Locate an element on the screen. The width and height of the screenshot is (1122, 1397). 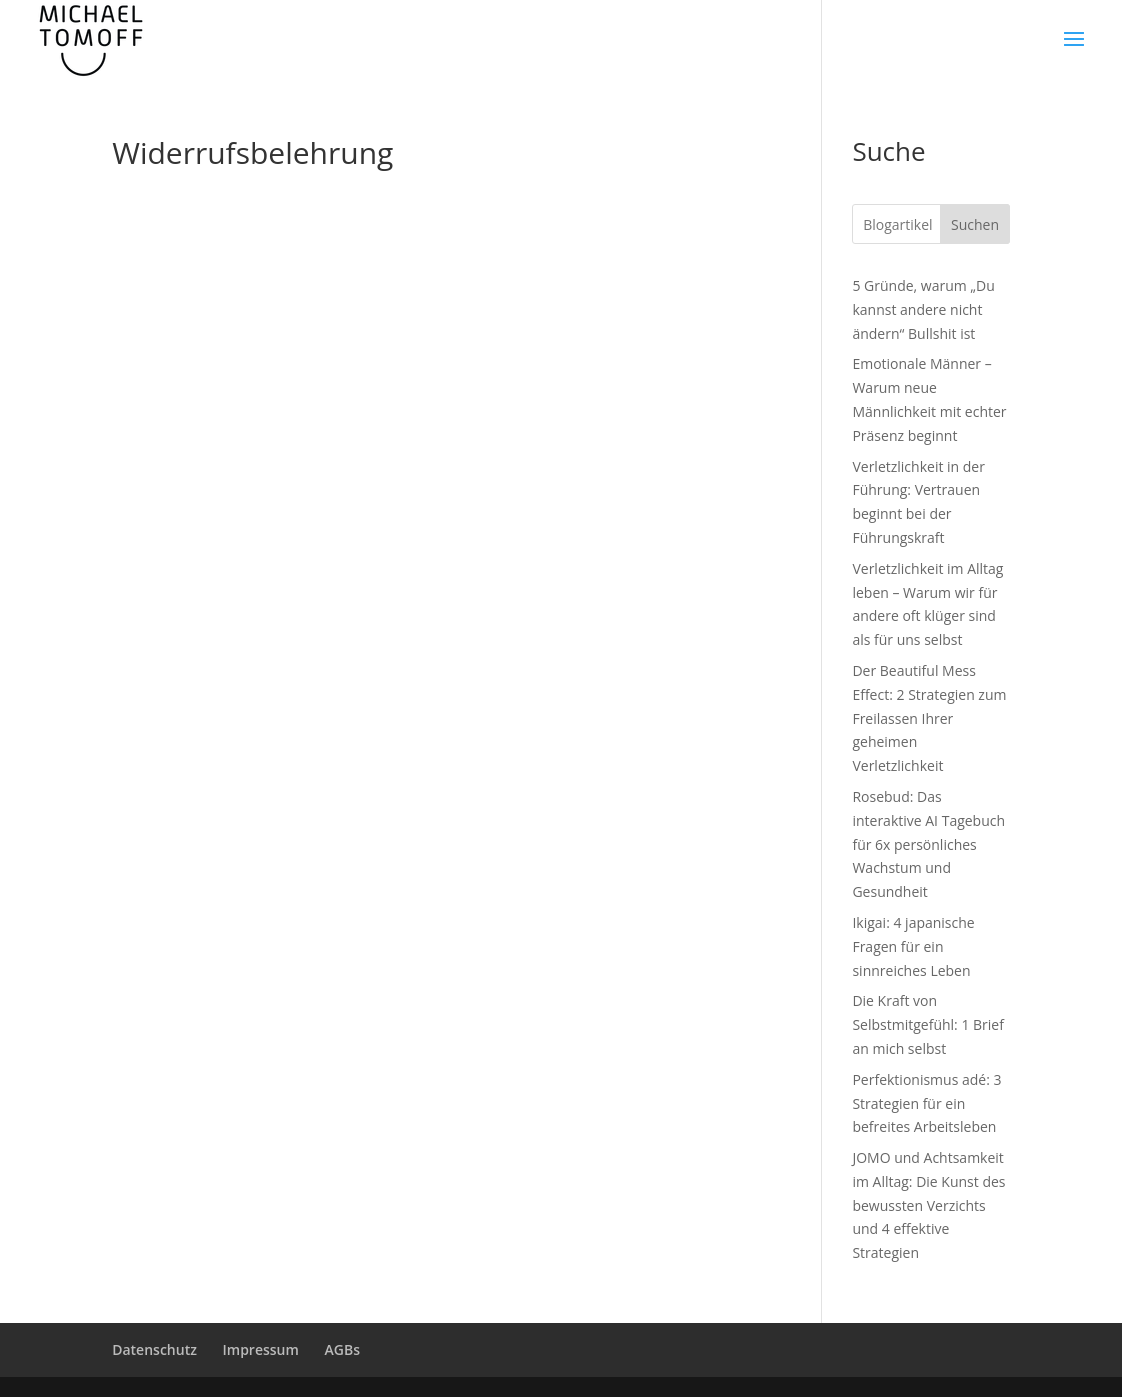
Die Kraft von Selbstmitgefühl: 1 Brief an mich selbst is located at coordinates (928, 1024).